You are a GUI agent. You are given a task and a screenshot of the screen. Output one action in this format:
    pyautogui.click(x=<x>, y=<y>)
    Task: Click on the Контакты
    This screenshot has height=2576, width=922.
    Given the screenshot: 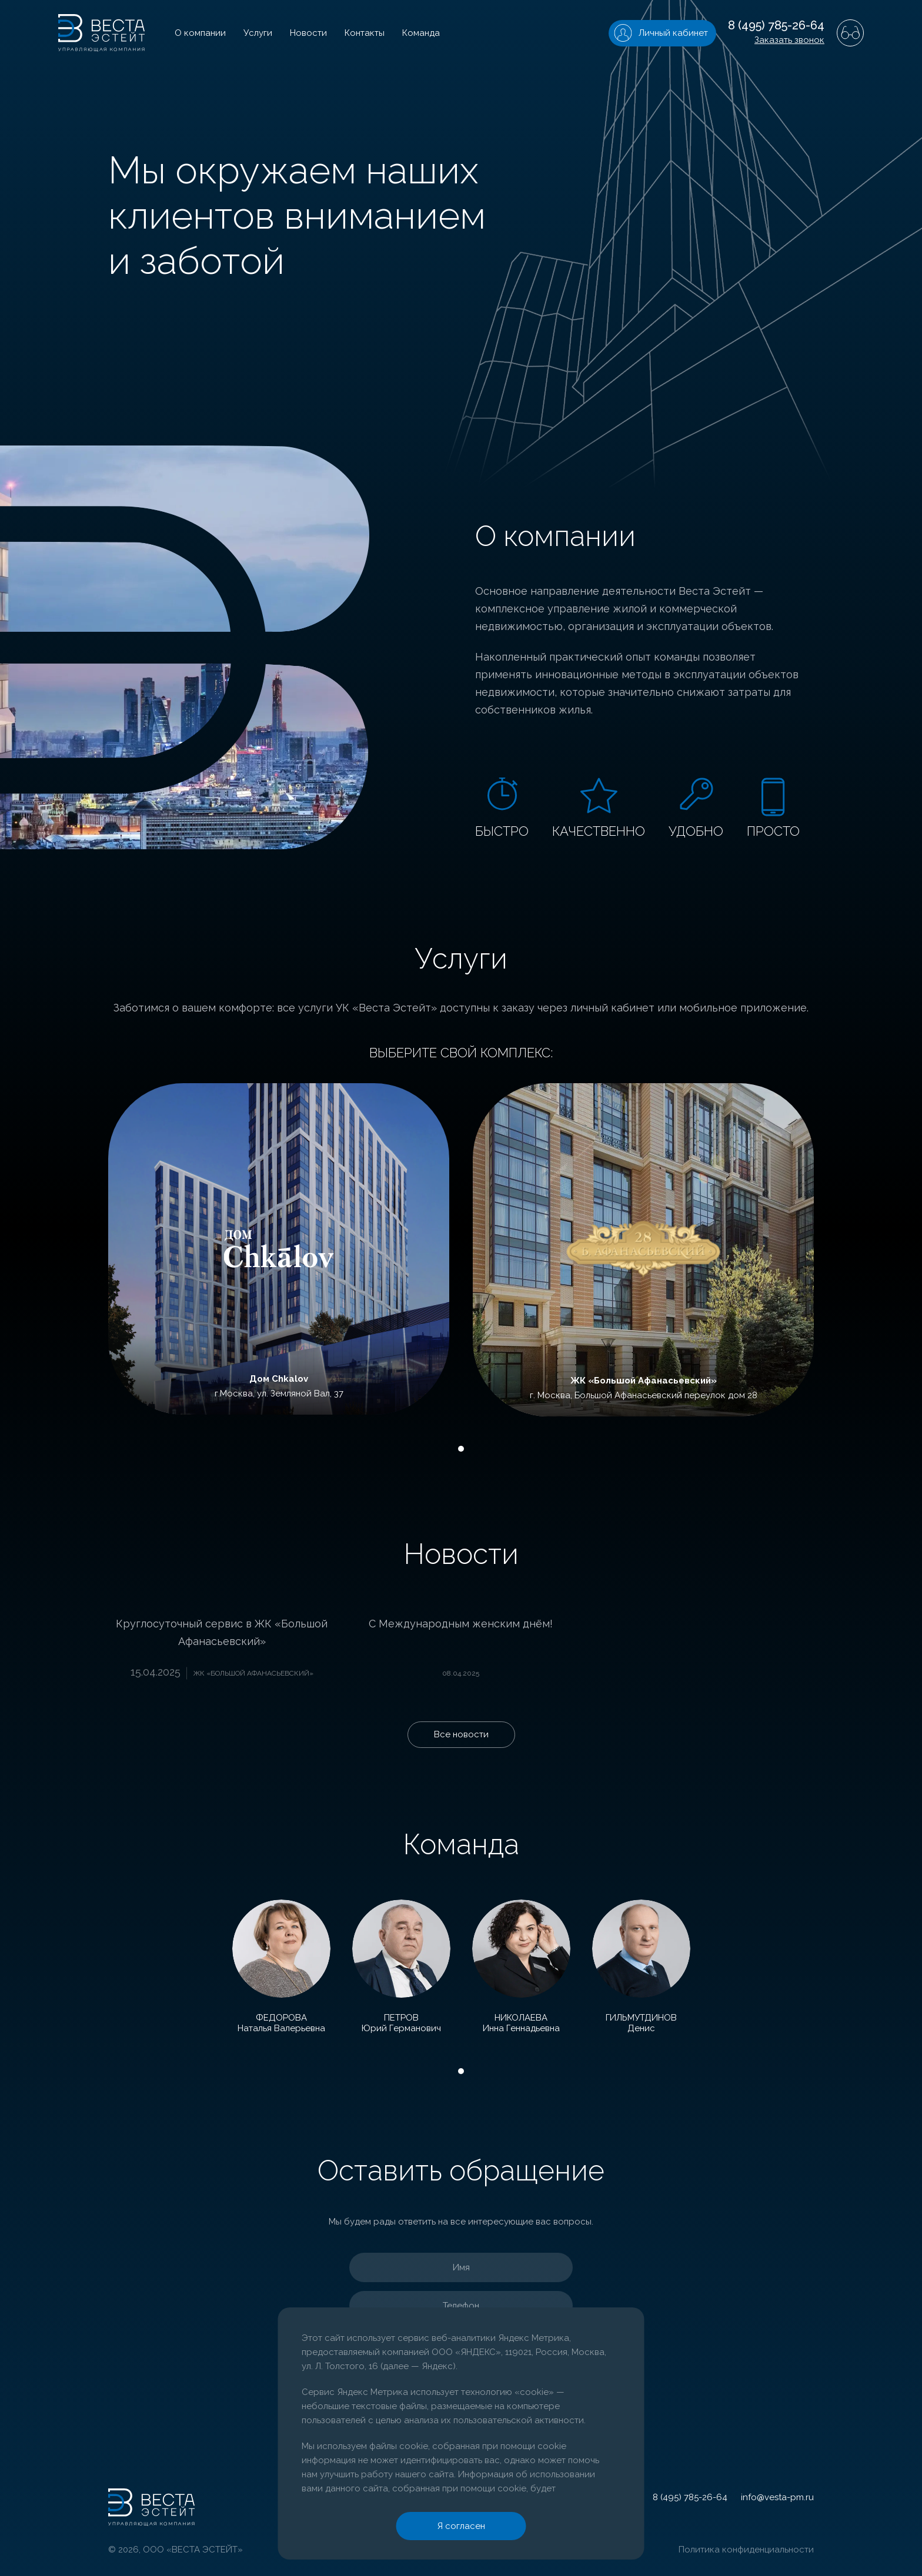 What is the action you would take?
    pyautogui.click(x=365, y=33)
    